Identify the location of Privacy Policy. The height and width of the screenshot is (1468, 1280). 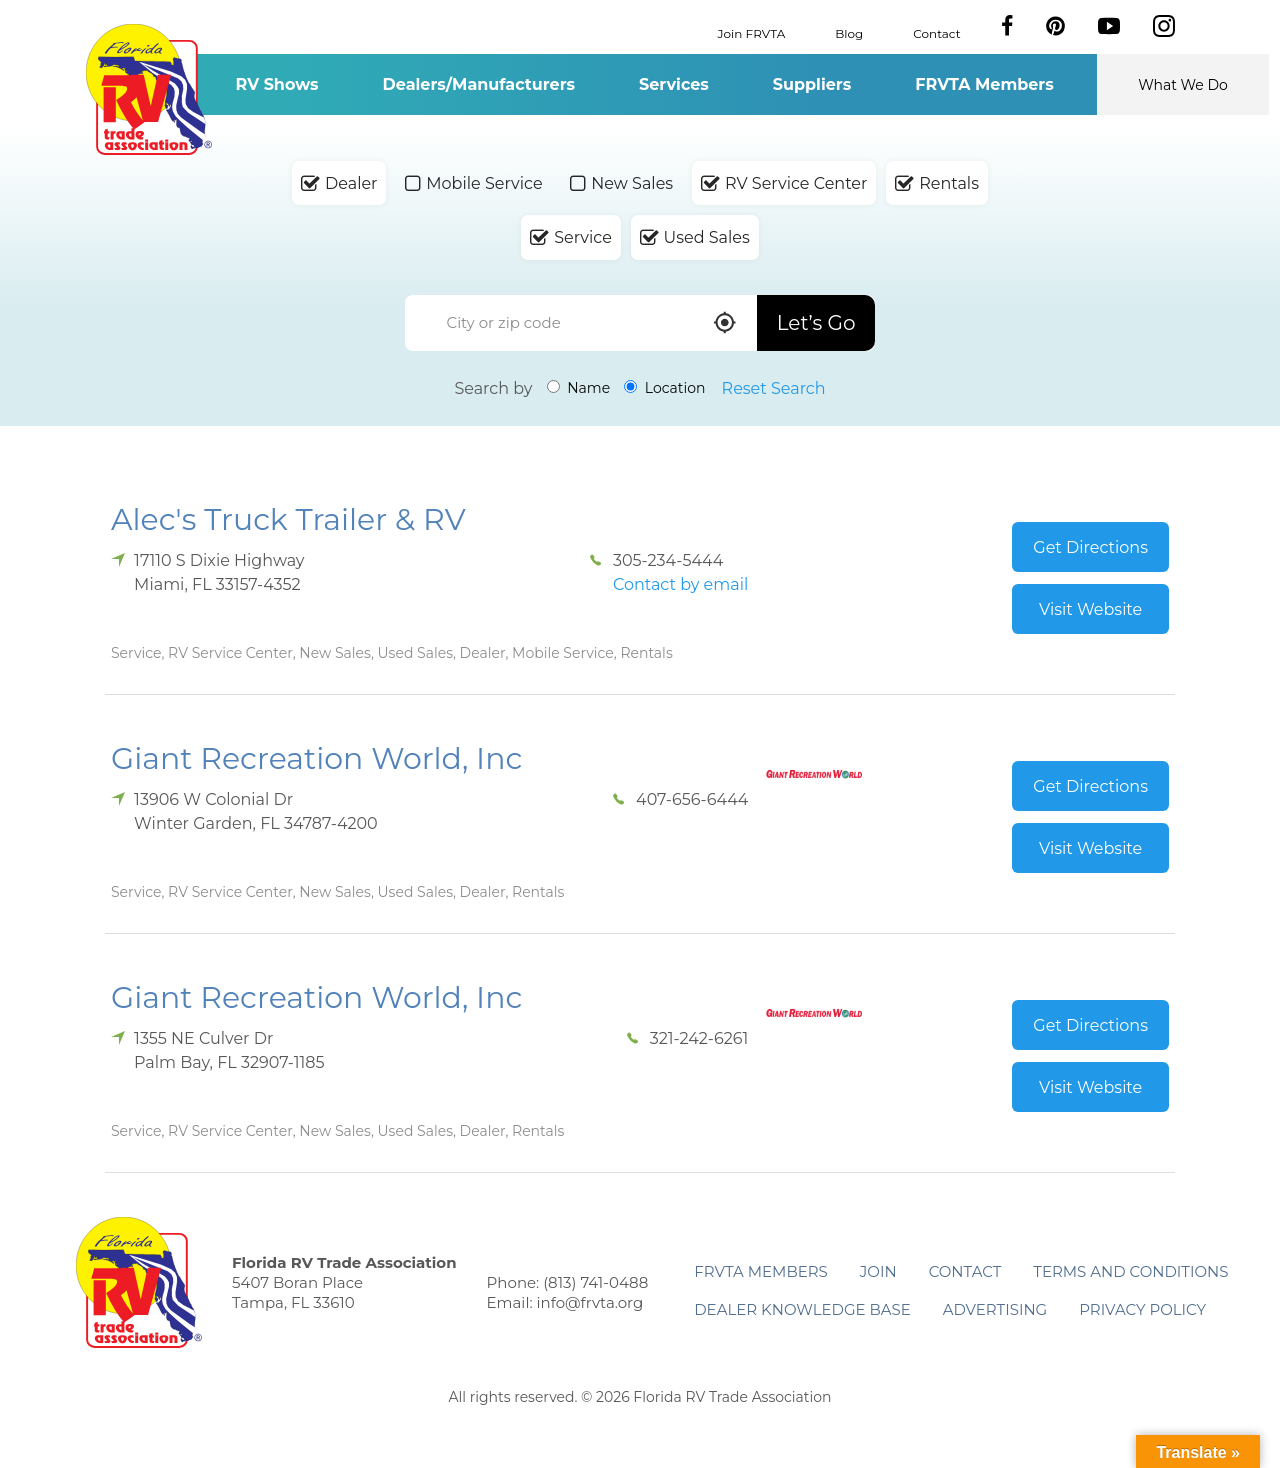
(1142, 1309).